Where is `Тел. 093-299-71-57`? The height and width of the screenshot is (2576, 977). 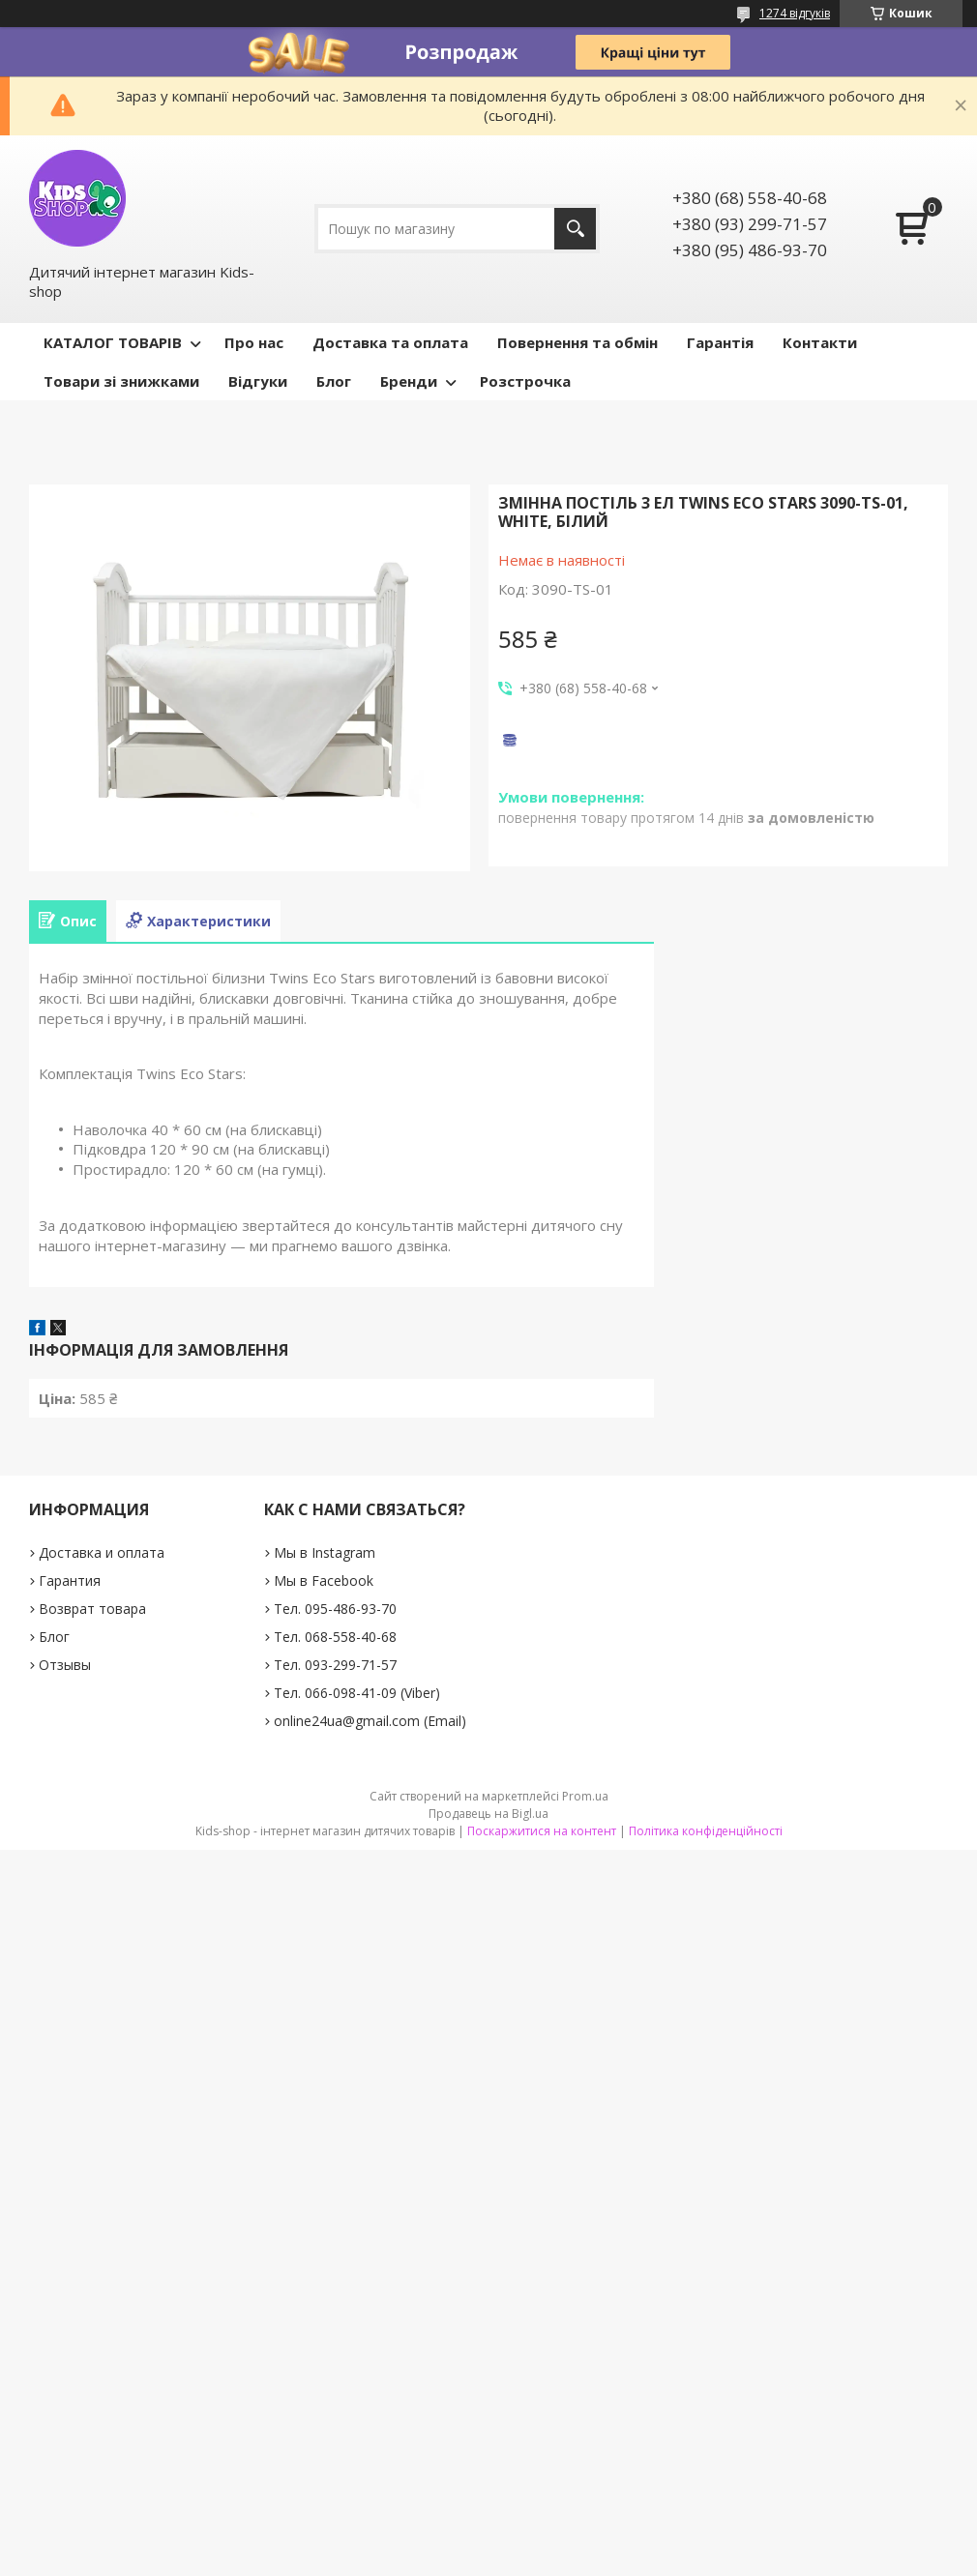
Тел. 093-299-71-57 is located at coordinates (335, 1664).